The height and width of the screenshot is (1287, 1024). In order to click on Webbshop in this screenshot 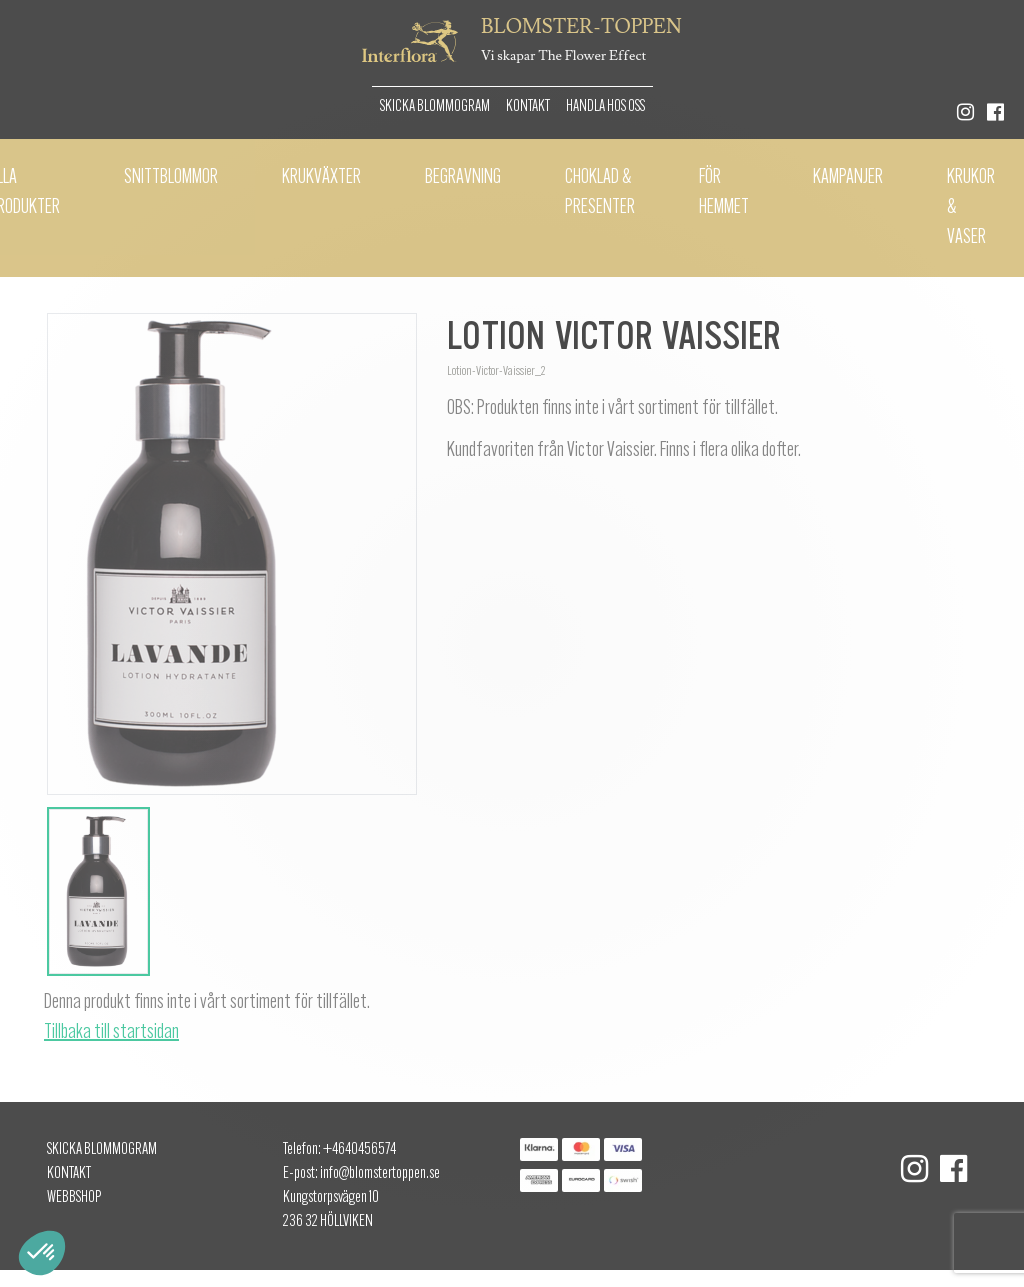, I will do `click(74, 1198)`.